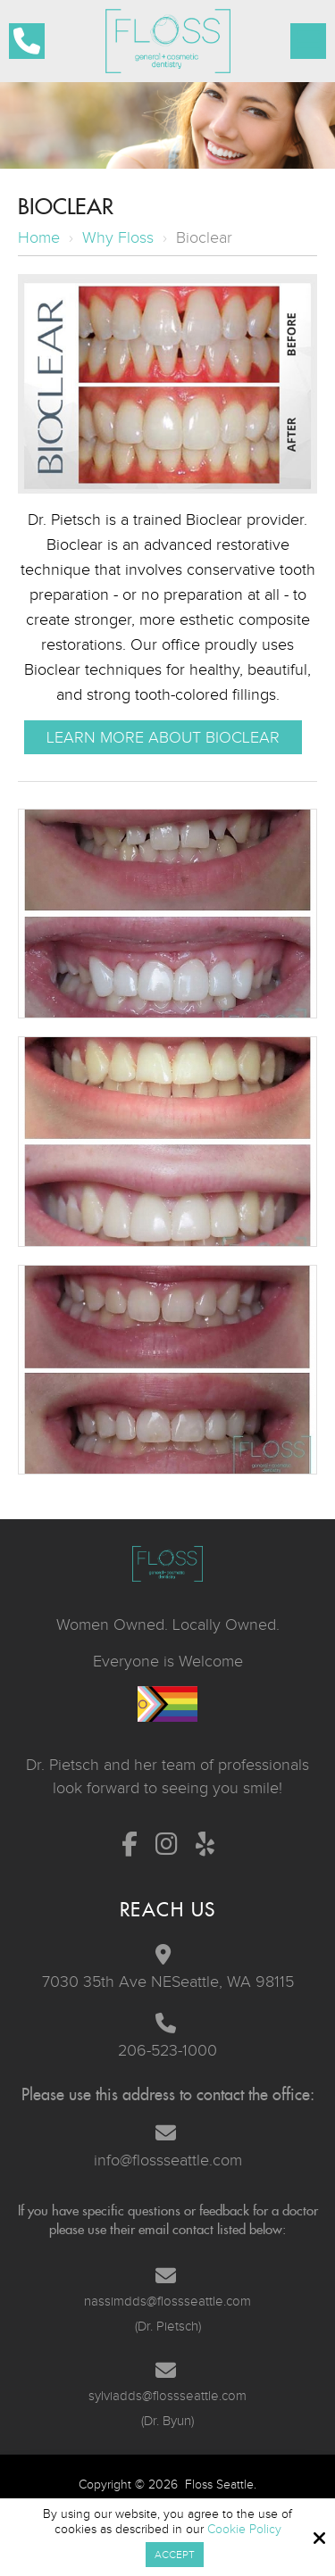 The height and width of the screenshot is (2576, 335). I want to click on Why Floss, so click(118, 237).